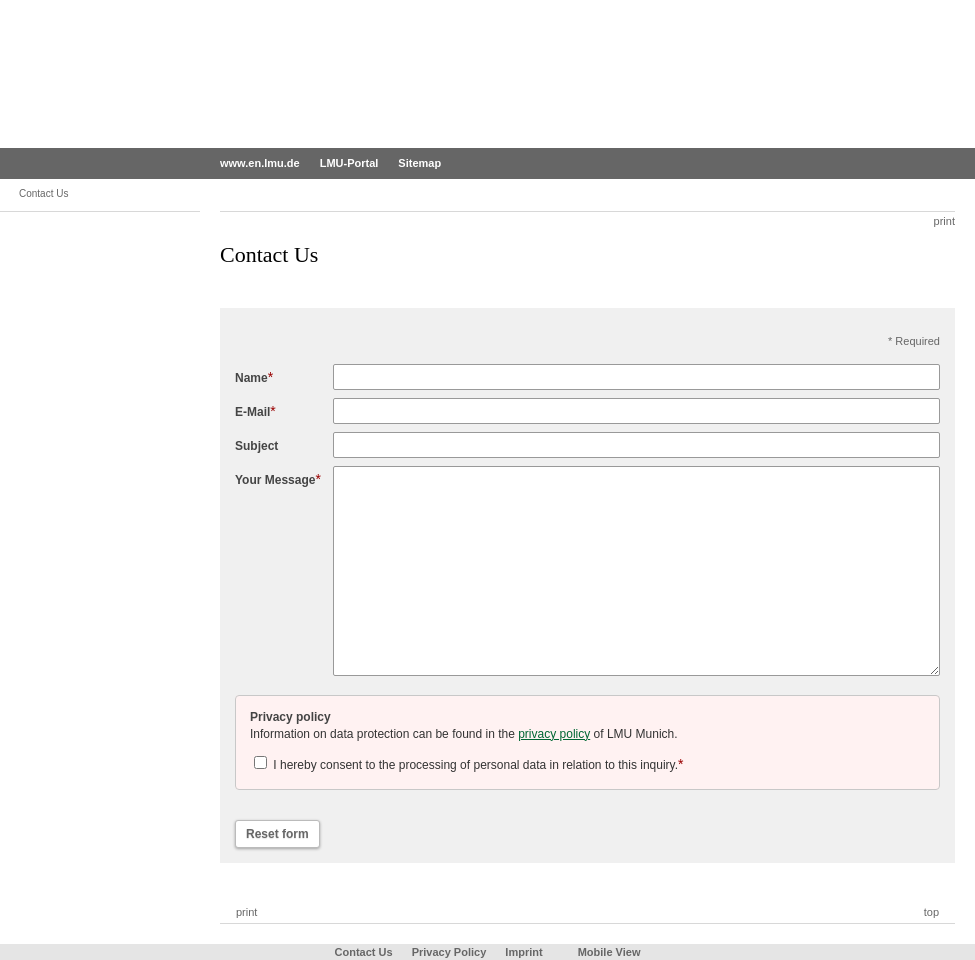  What do you see at coordinates (944, 221) in the screenshot?
I see `print` at bounding box center [944, 221].